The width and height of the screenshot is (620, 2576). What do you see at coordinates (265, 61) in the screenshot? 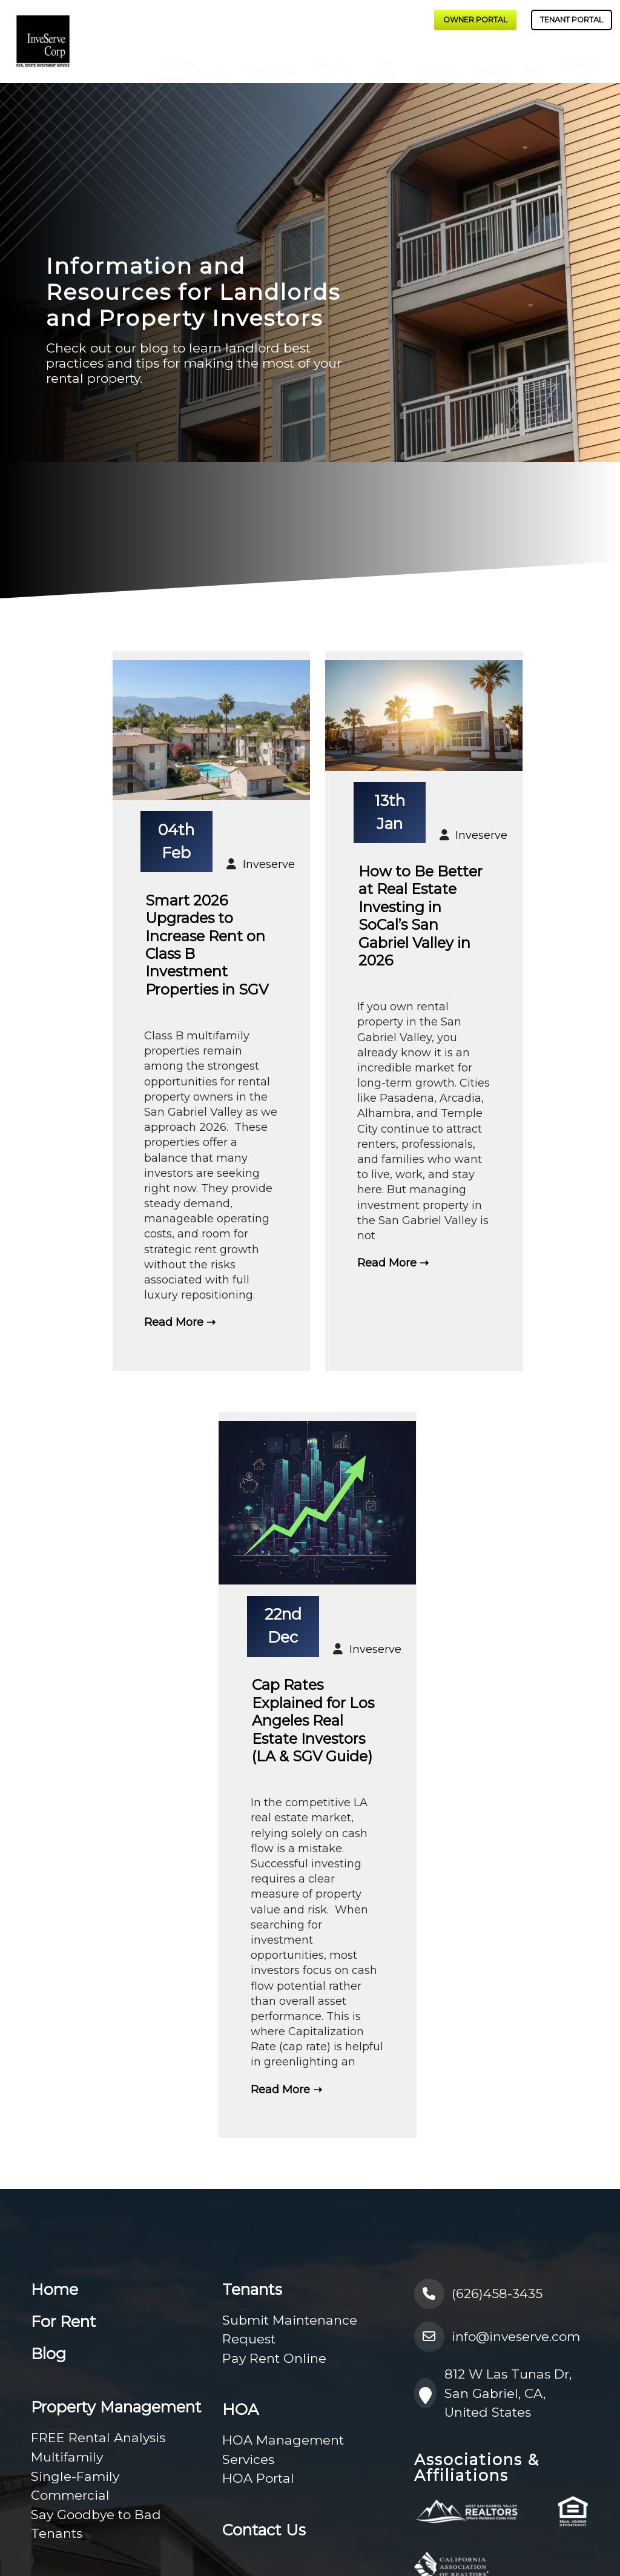
I see `Investors` at bounding box center [265, 61].